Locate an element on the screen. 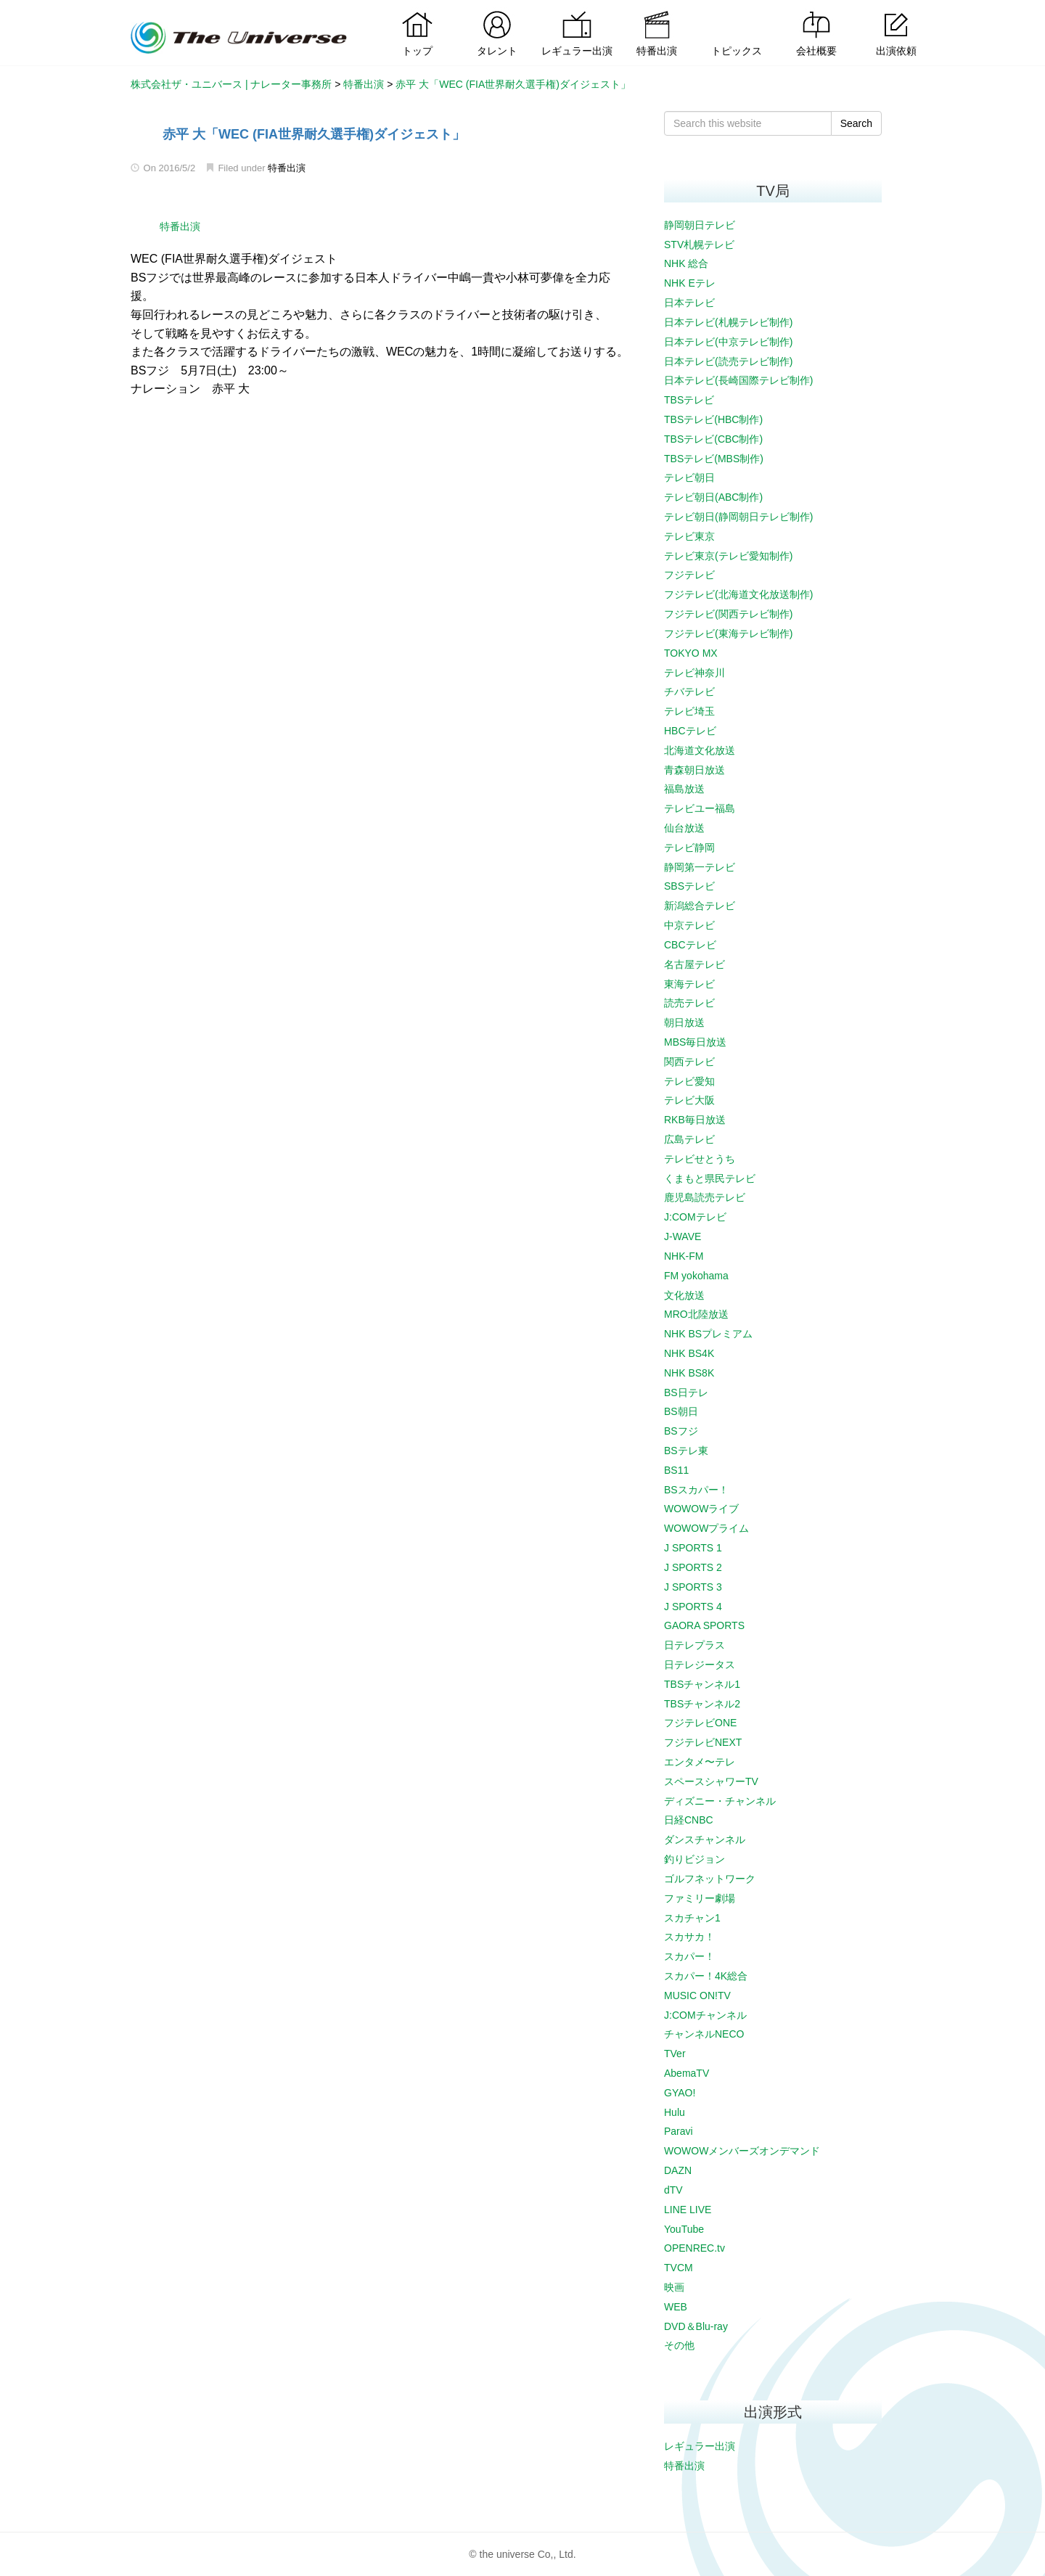  MUSIC ON!TV is located at coordinates (697, 1995).